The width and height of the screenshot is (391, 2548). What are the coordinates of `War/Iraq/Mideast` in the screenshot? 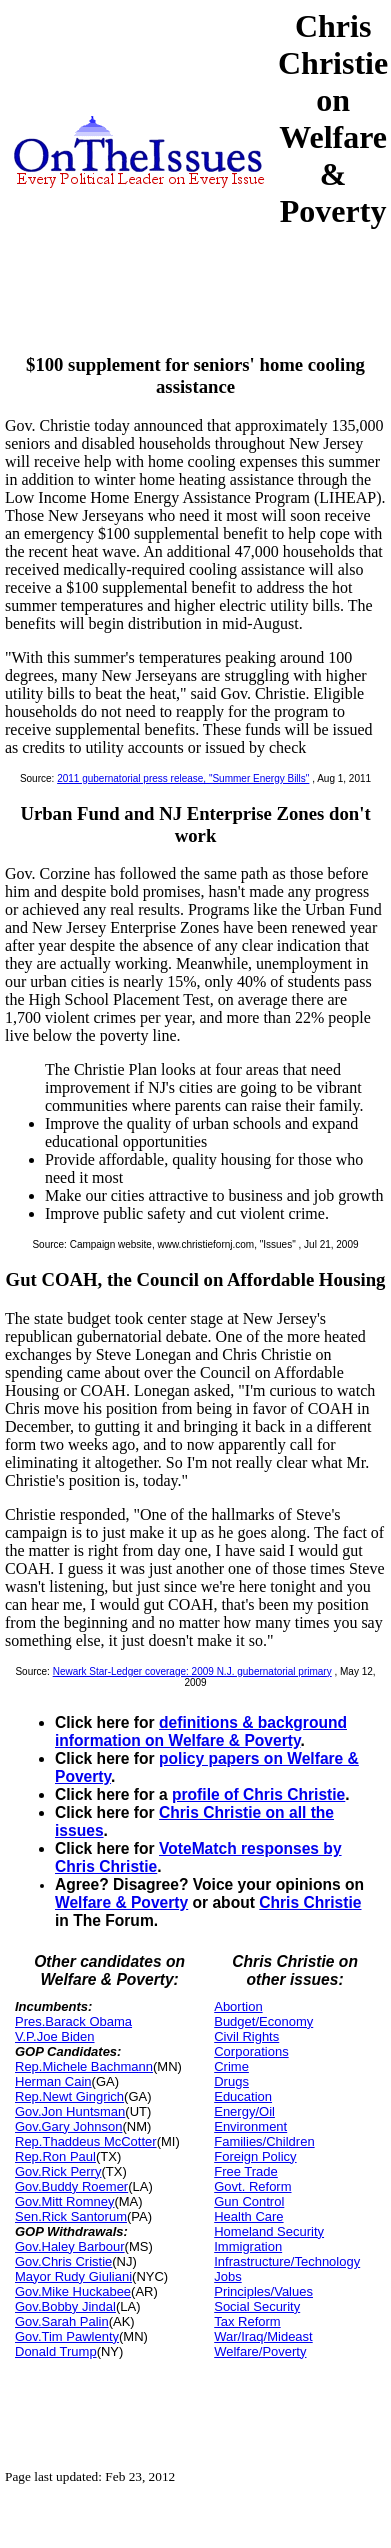 It's located at (263, 2336).